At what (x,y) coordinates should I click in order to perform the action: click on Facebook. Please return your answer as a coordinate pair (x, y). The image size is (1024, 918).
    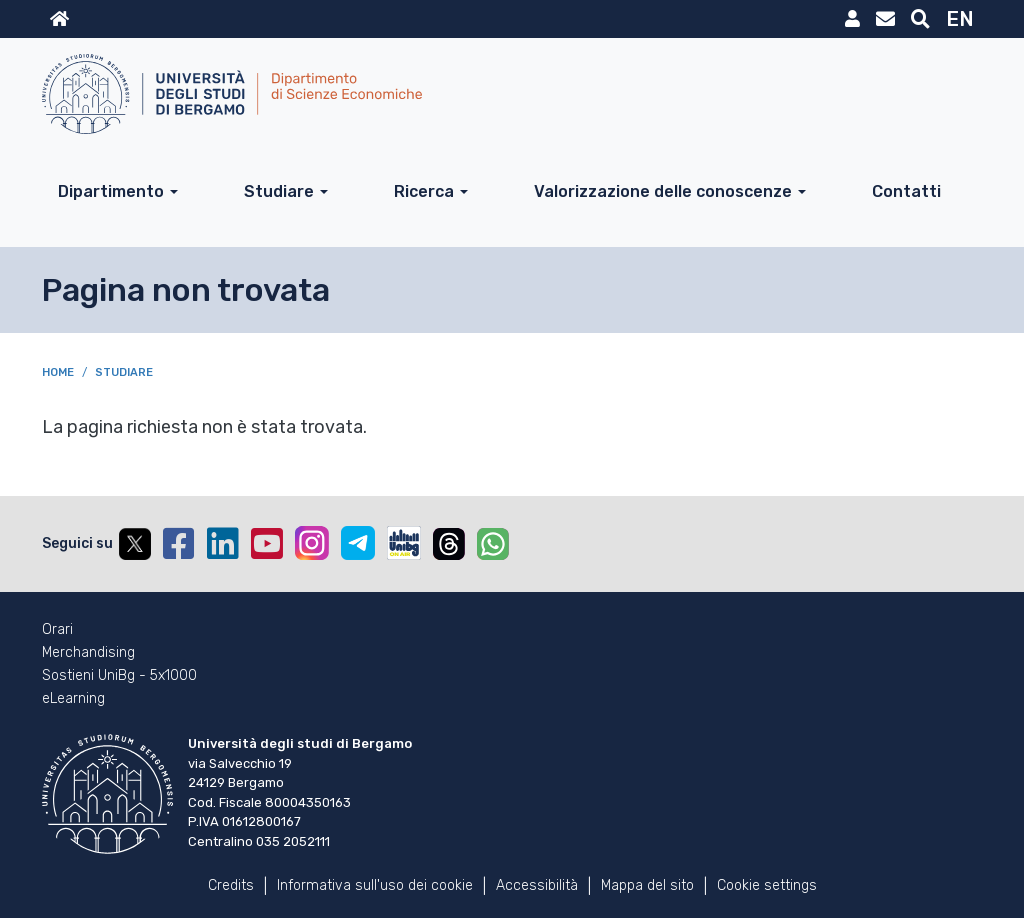
    Looking at the image, I should click on (179, 544).